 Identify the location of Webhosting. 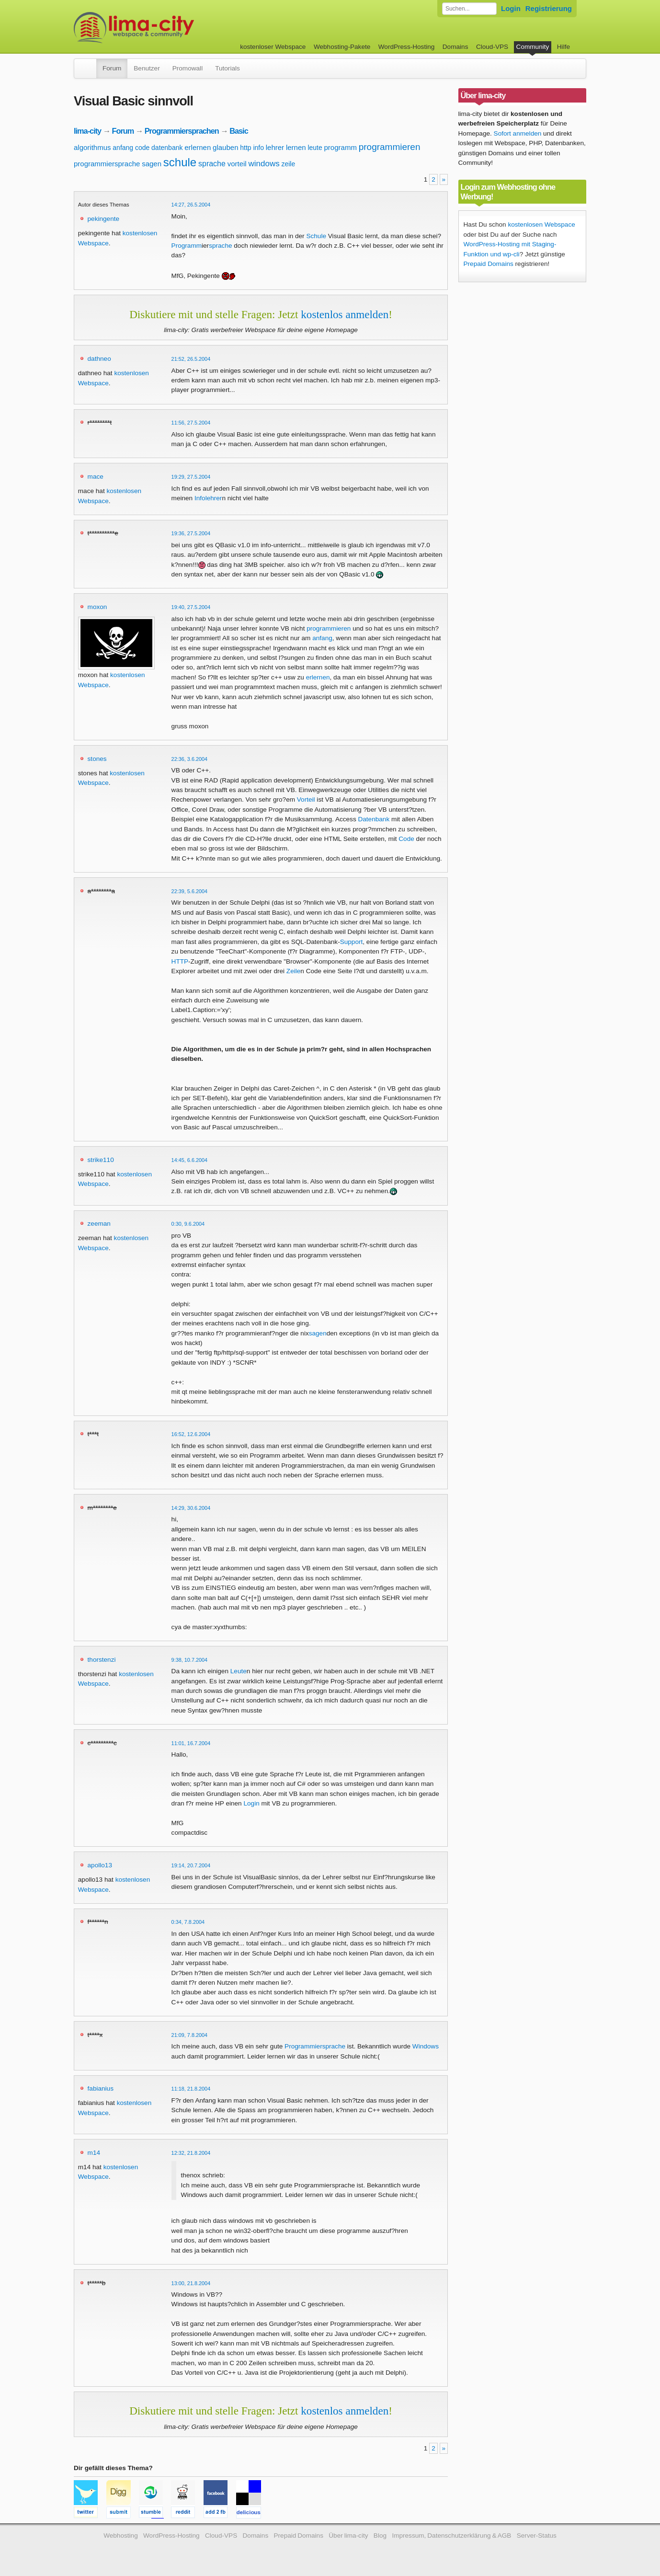
(120, 2535).